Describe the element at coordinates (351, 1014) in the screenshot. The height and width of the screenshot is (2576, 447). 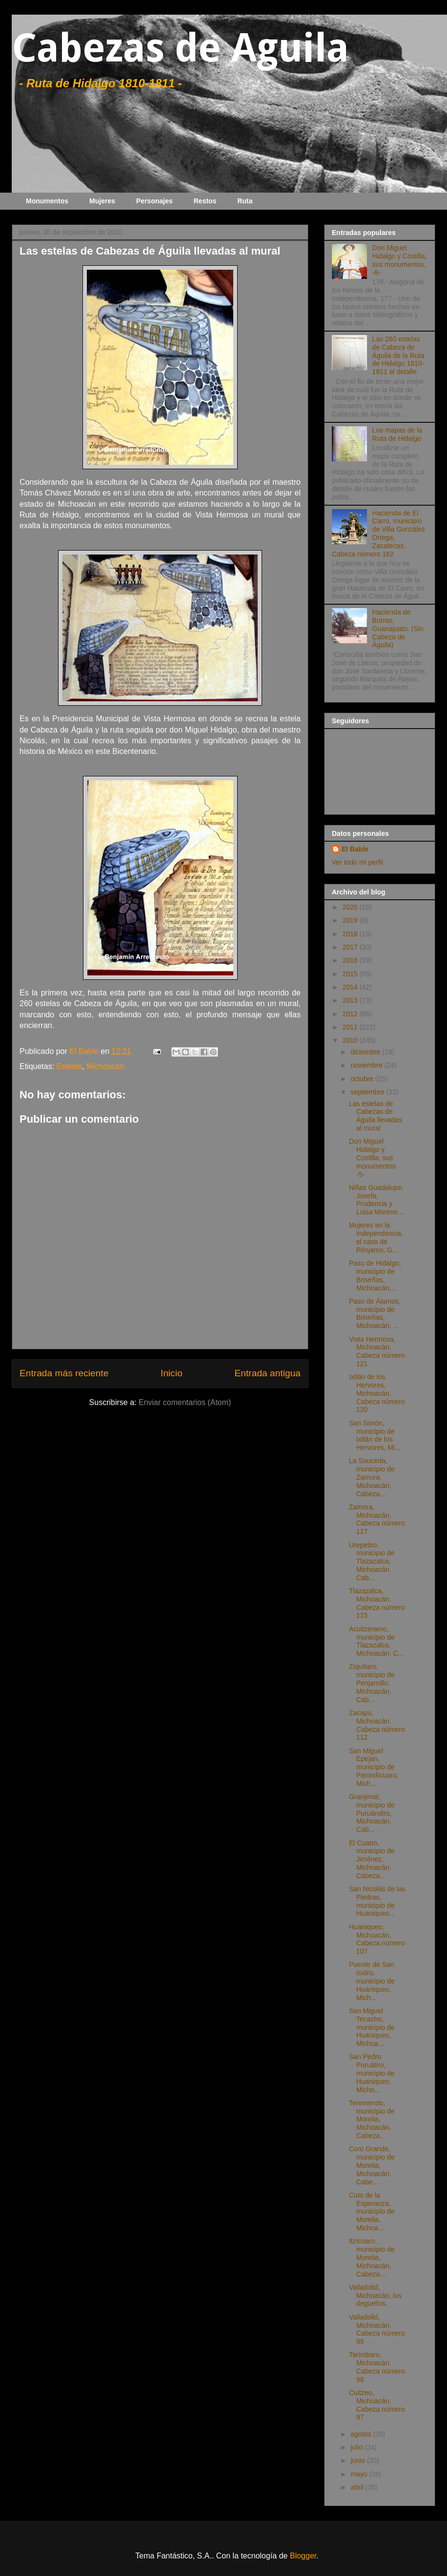
I see `2012` at that location.